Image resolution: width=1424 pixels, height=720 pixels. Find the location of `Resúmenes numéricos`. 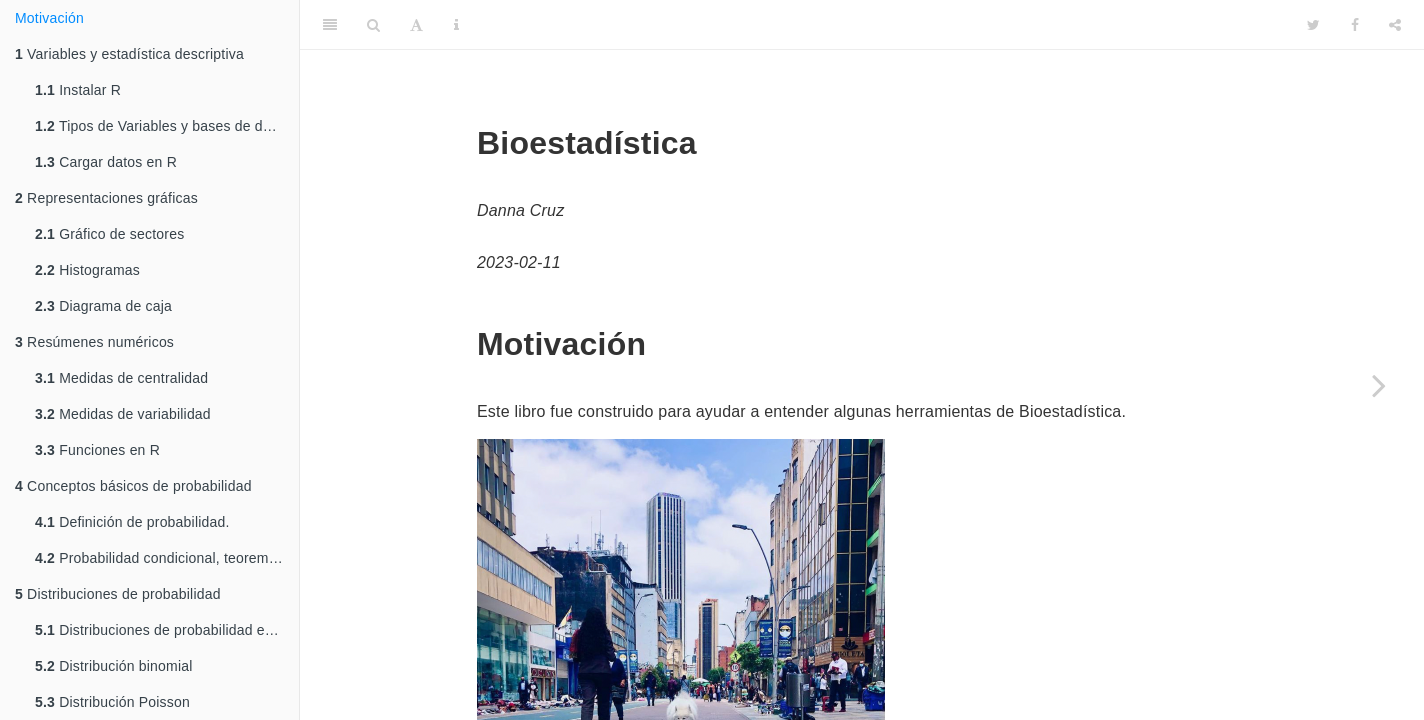

Resúmenes numéricos is located at coordinates (94, 342).